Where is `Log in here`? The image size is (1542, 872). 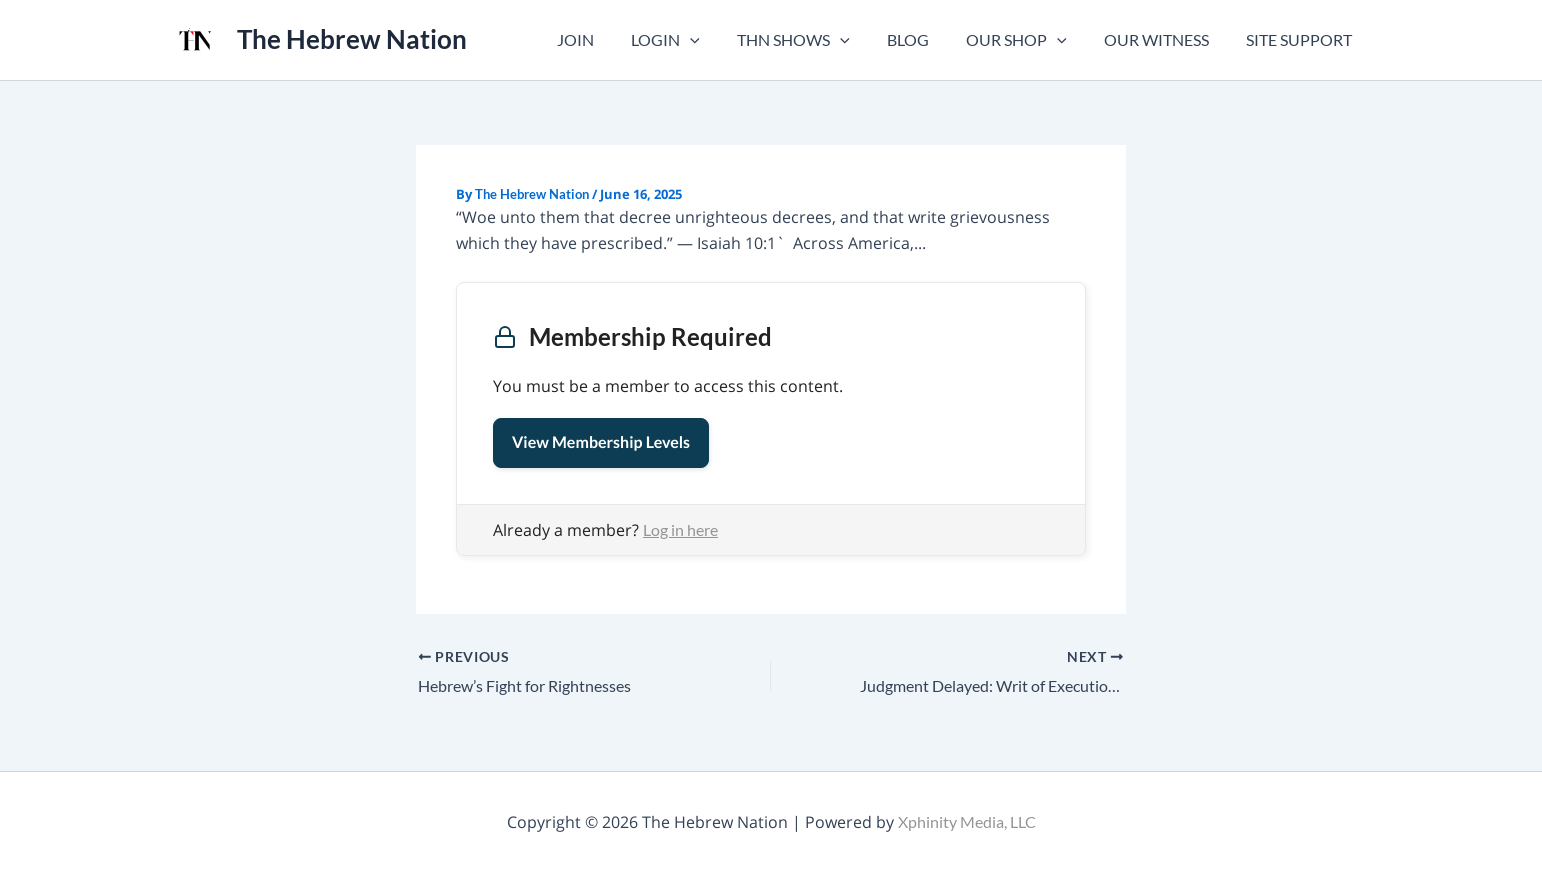 Log in here is located at coordinates (680, 529).